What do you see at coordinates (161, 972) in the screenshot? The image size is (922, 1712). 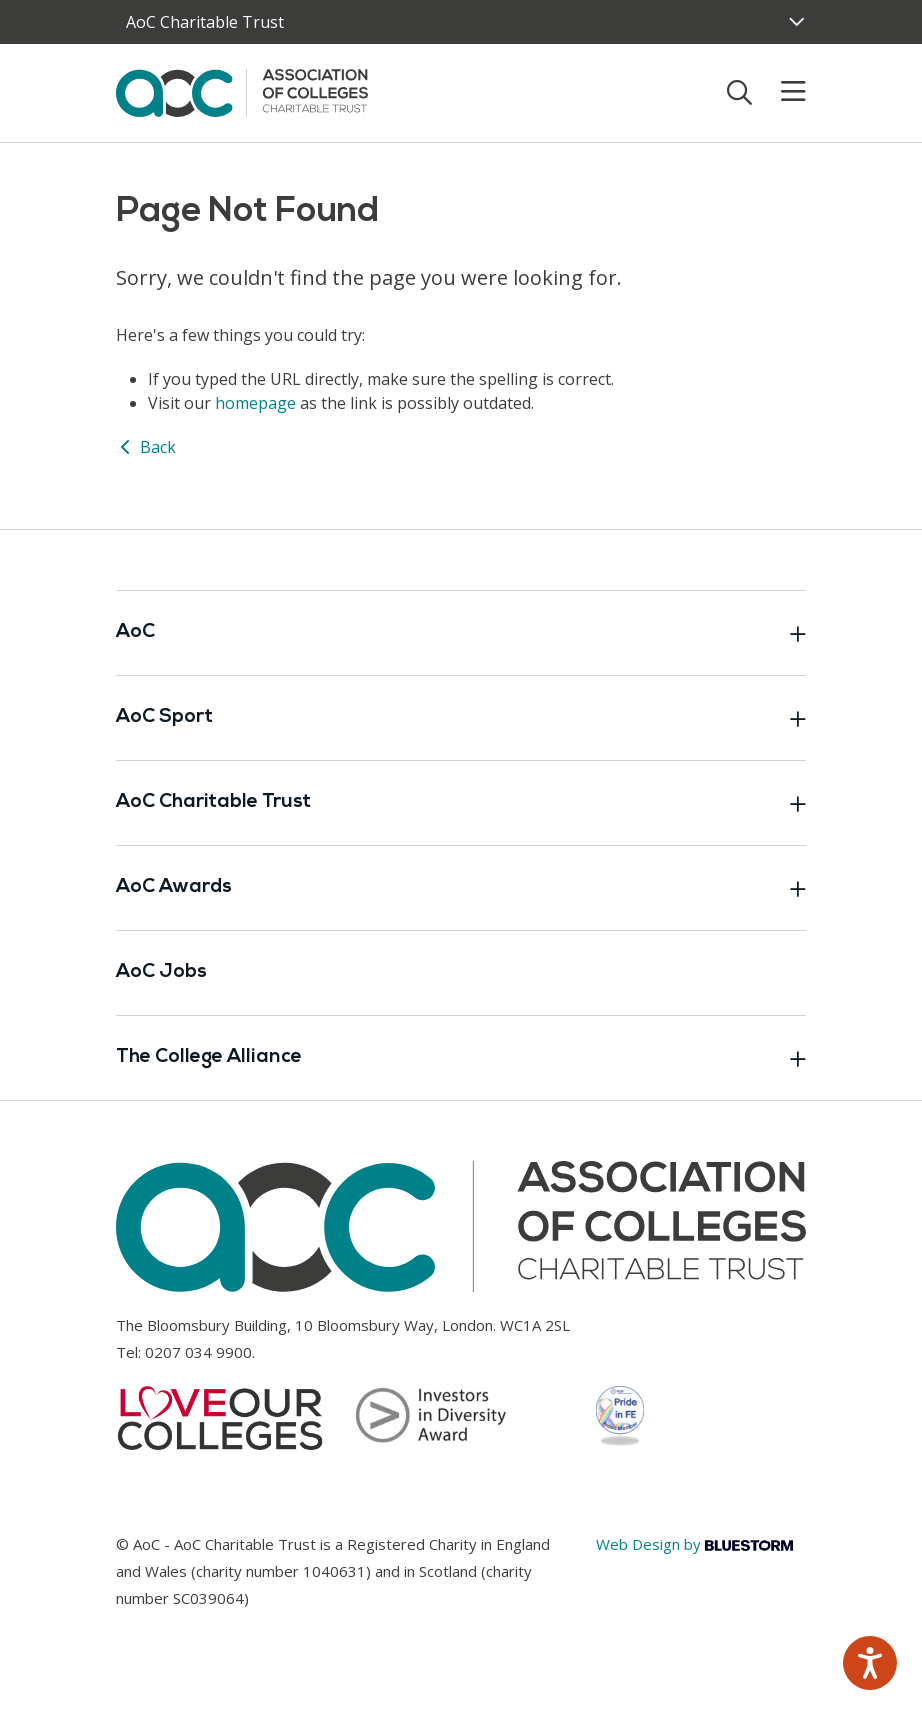 I see `AoC Jobs [Link opens in new window]` at bounding box center [161, 972].